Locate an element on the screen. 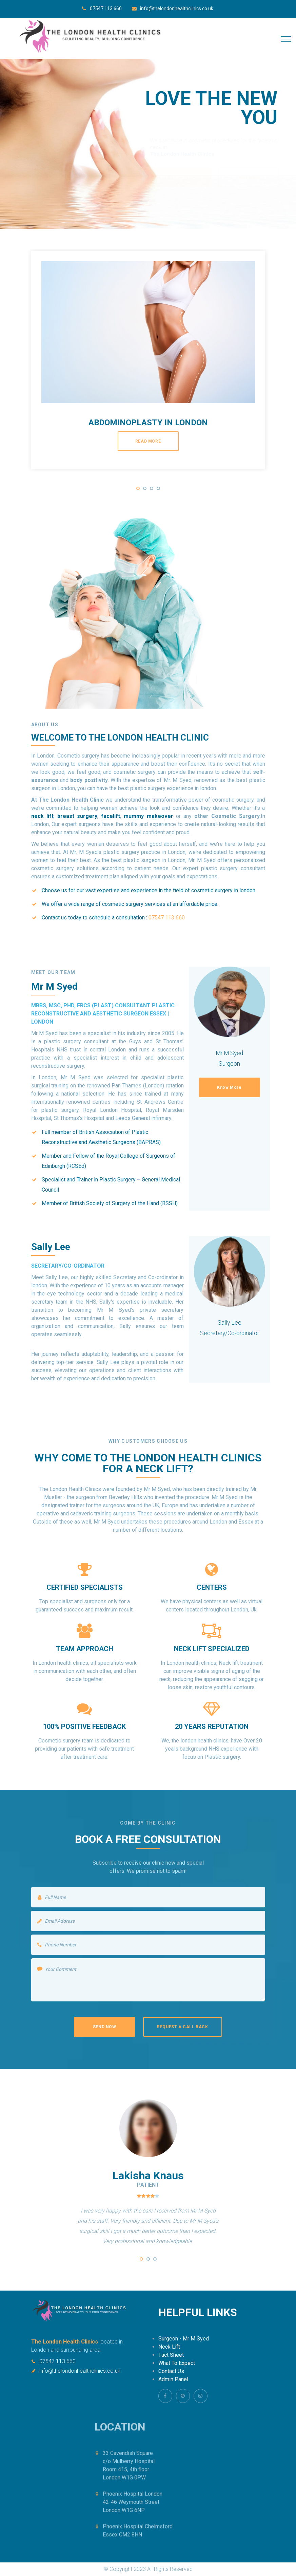 Image resolution: width=296 pixels, height=2576 pixels. RCSEd is located at coordinates (76, 1166).